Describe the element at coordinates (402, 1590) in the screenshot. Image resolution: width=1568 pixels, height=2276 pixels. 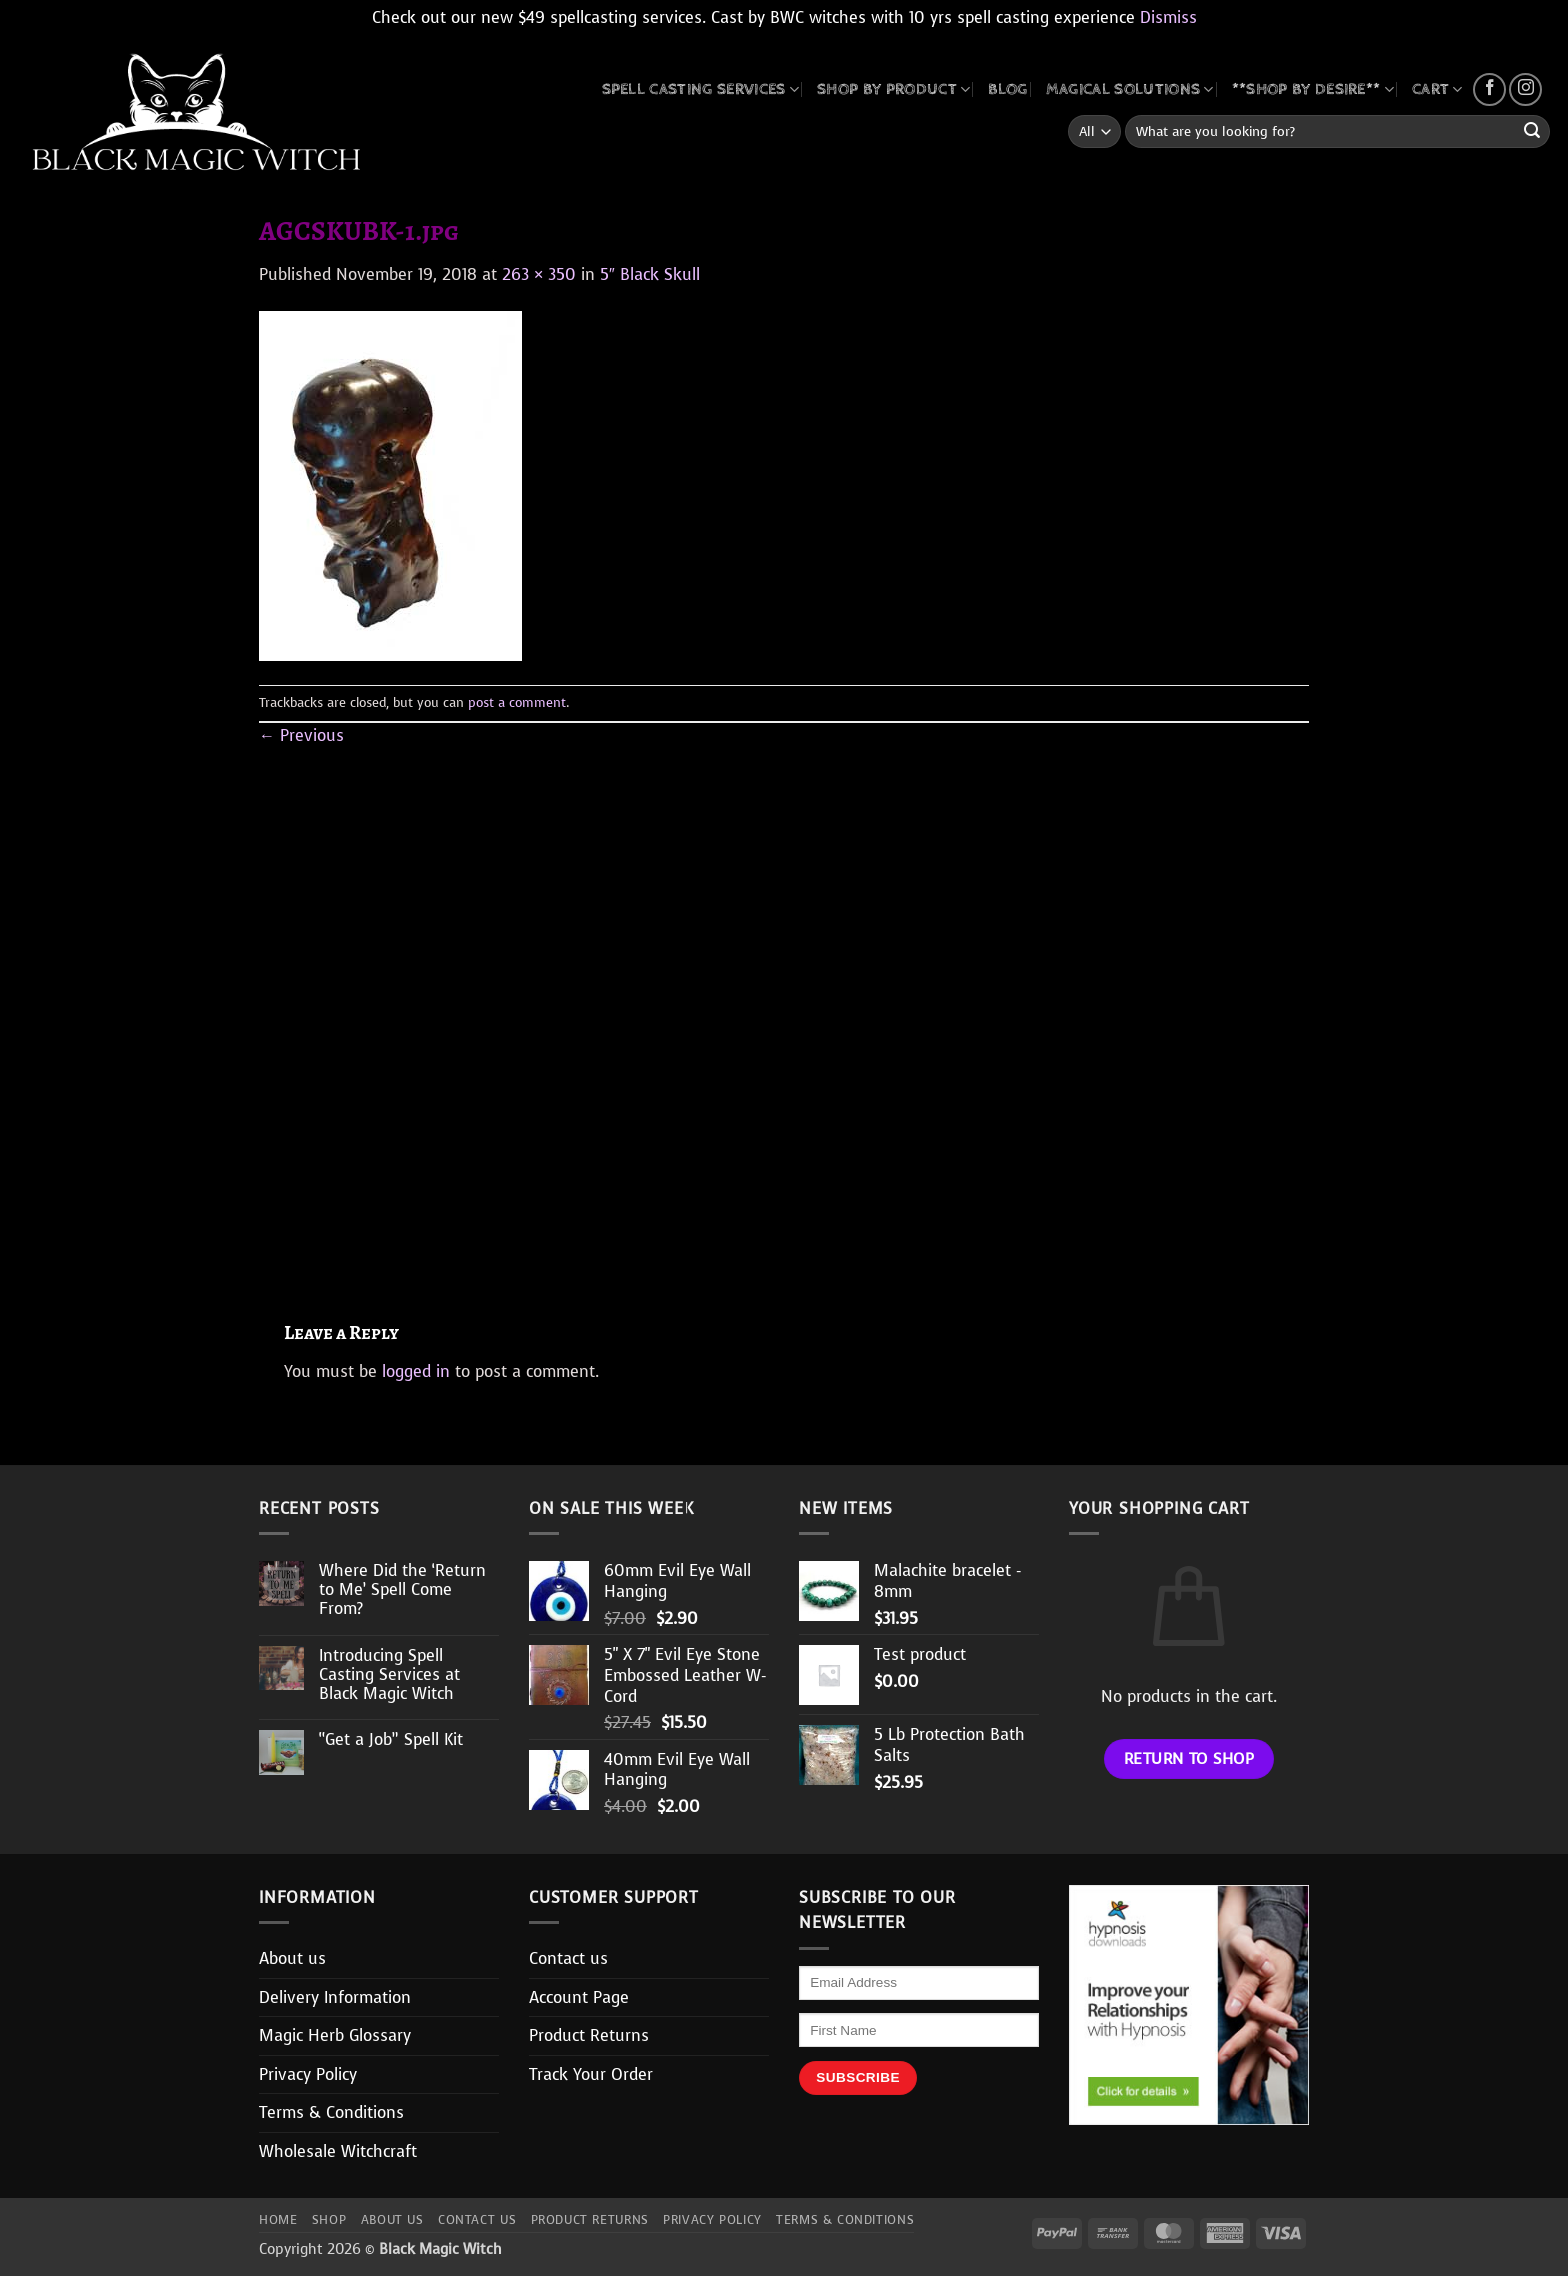
I see `Where Did the ‘Return to Me’ Spell Come From?` at that location.